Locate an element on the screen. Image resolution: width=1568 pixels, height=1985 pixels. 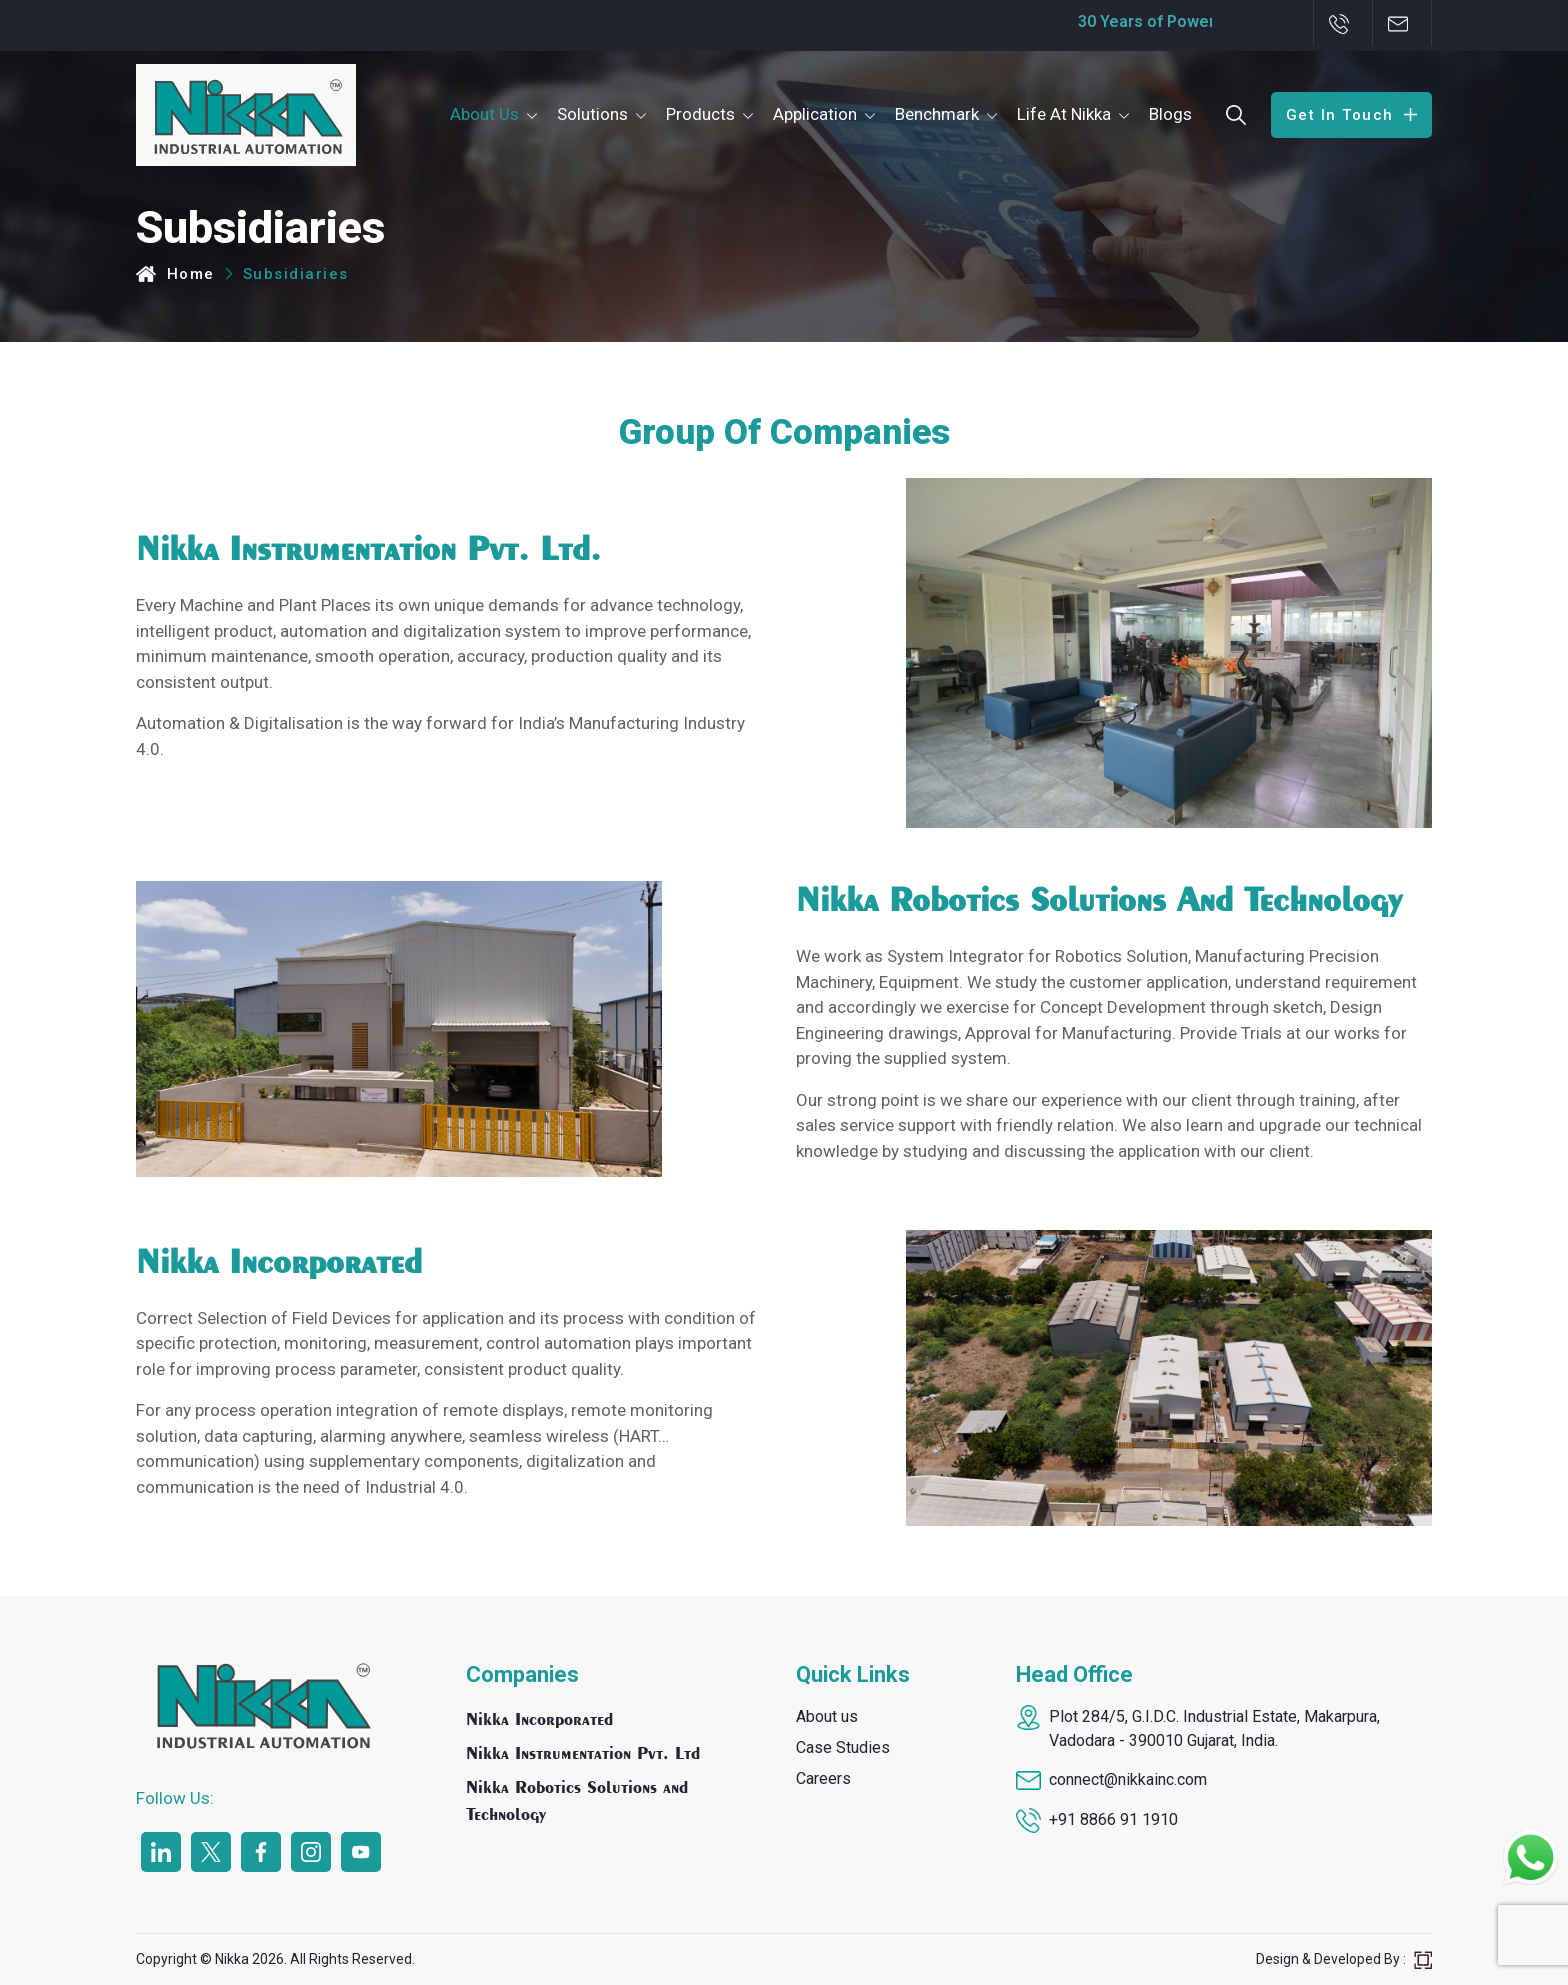
Benchmark [button] is located at coordinates (937, 114).